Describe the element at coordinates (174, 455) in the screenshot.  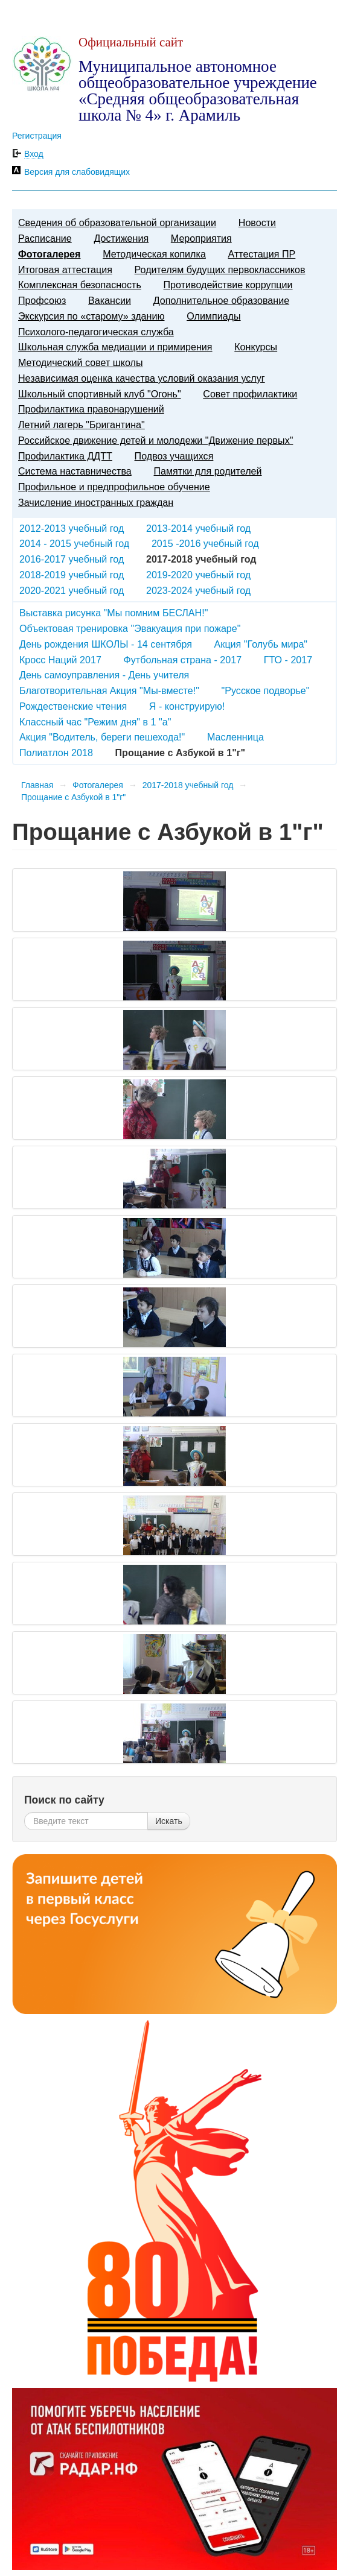
I see `Подвоз учащихся` at that location.